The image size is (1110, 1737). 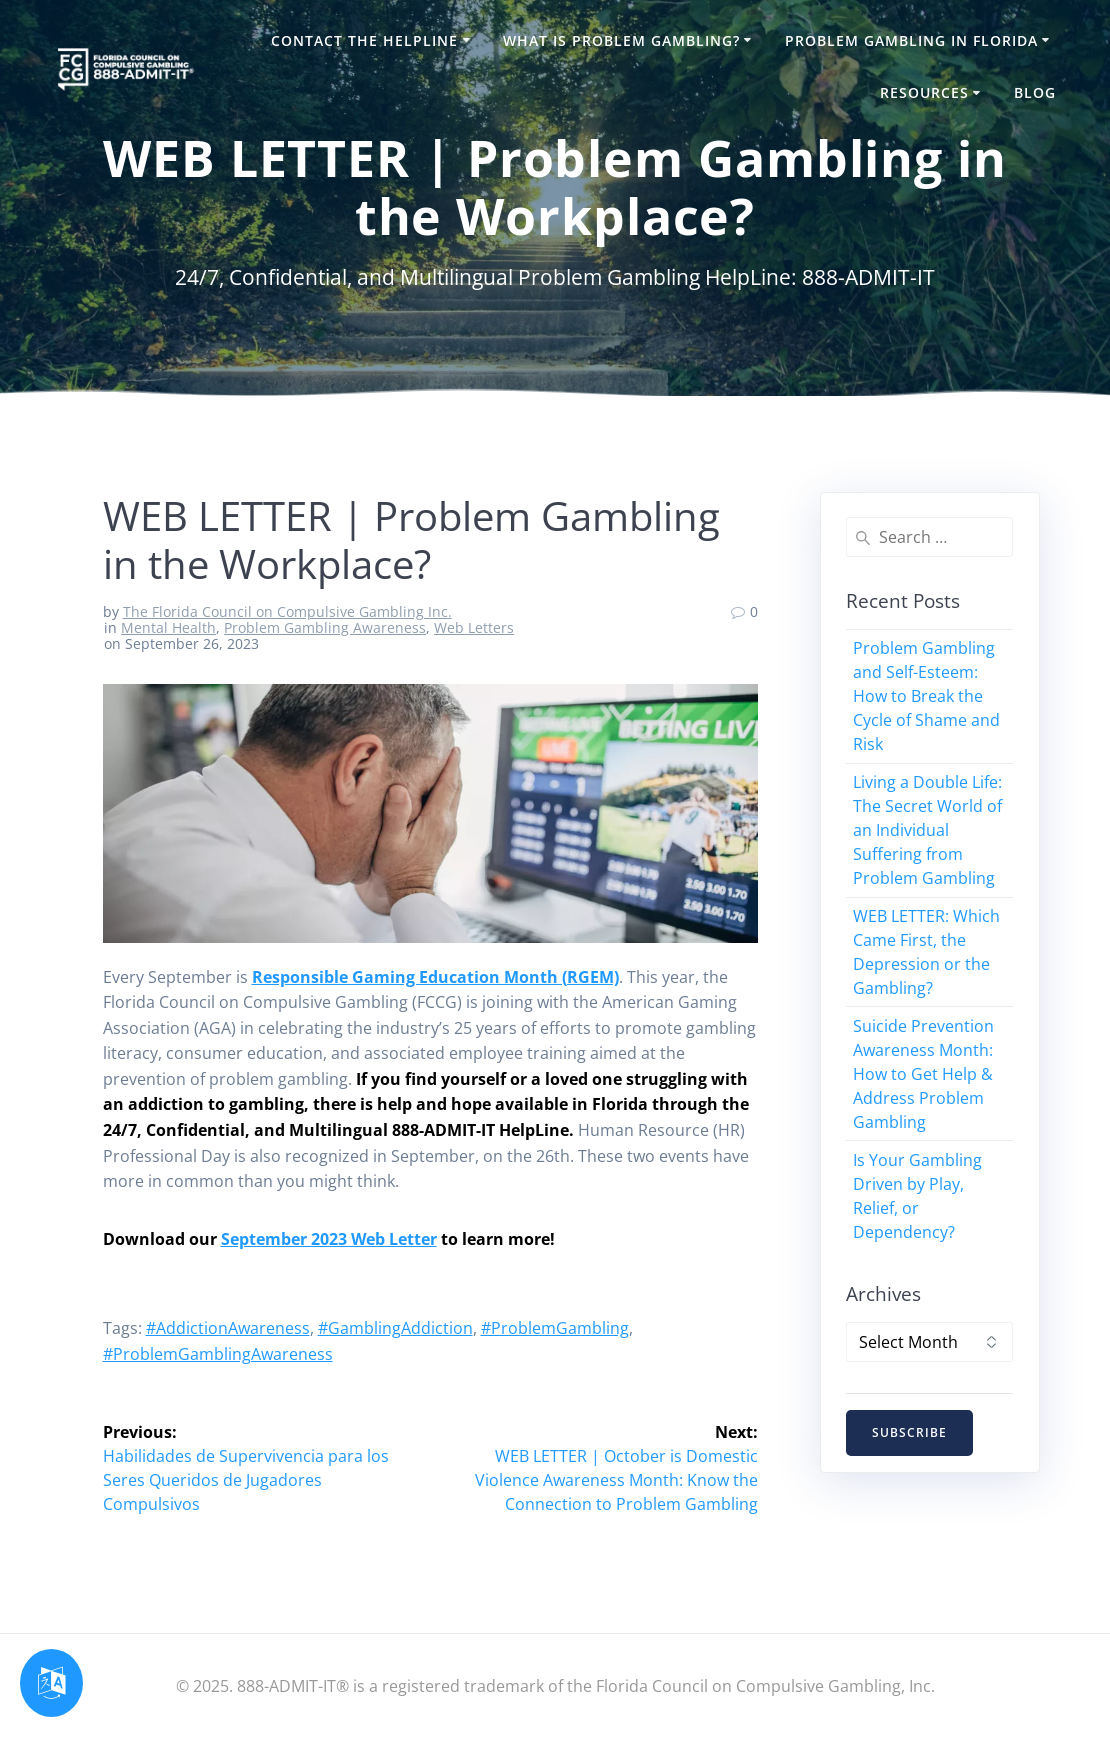 What do you see at coordinates (329, 1239) in the screenshot?
I see `September 2023 Web Letter` at bounding box center [329, 1239].